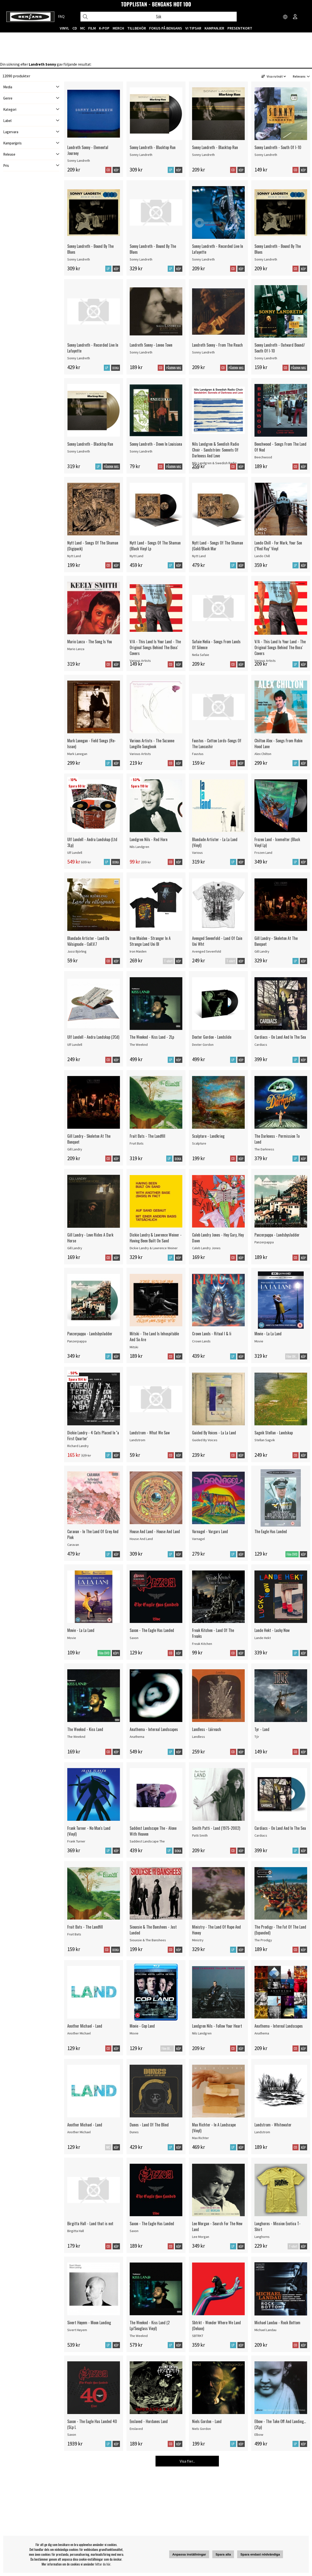  I want to click on Lande Hekt, so click(262, 1638).